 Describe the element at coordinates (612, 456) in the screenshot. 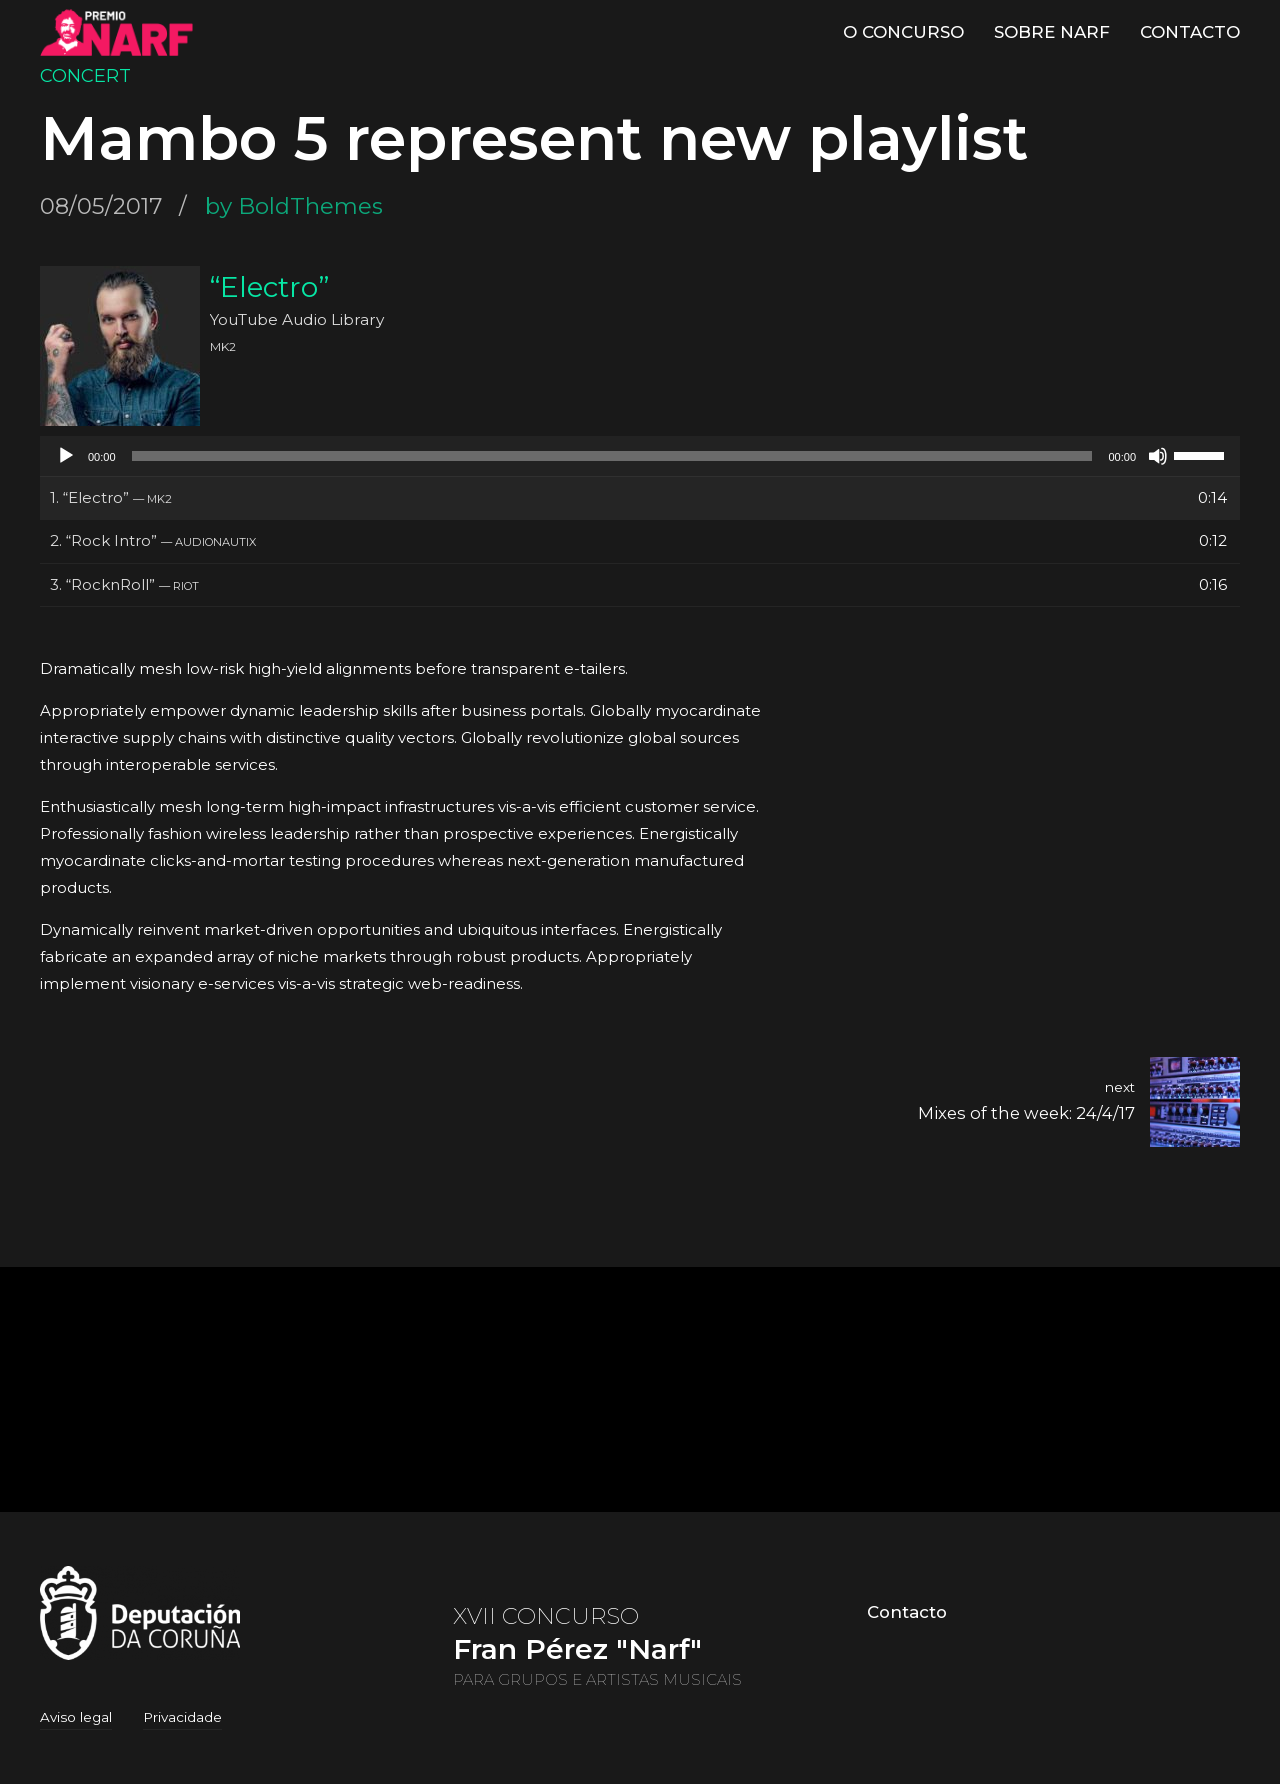

I see `[slider]` at that location.